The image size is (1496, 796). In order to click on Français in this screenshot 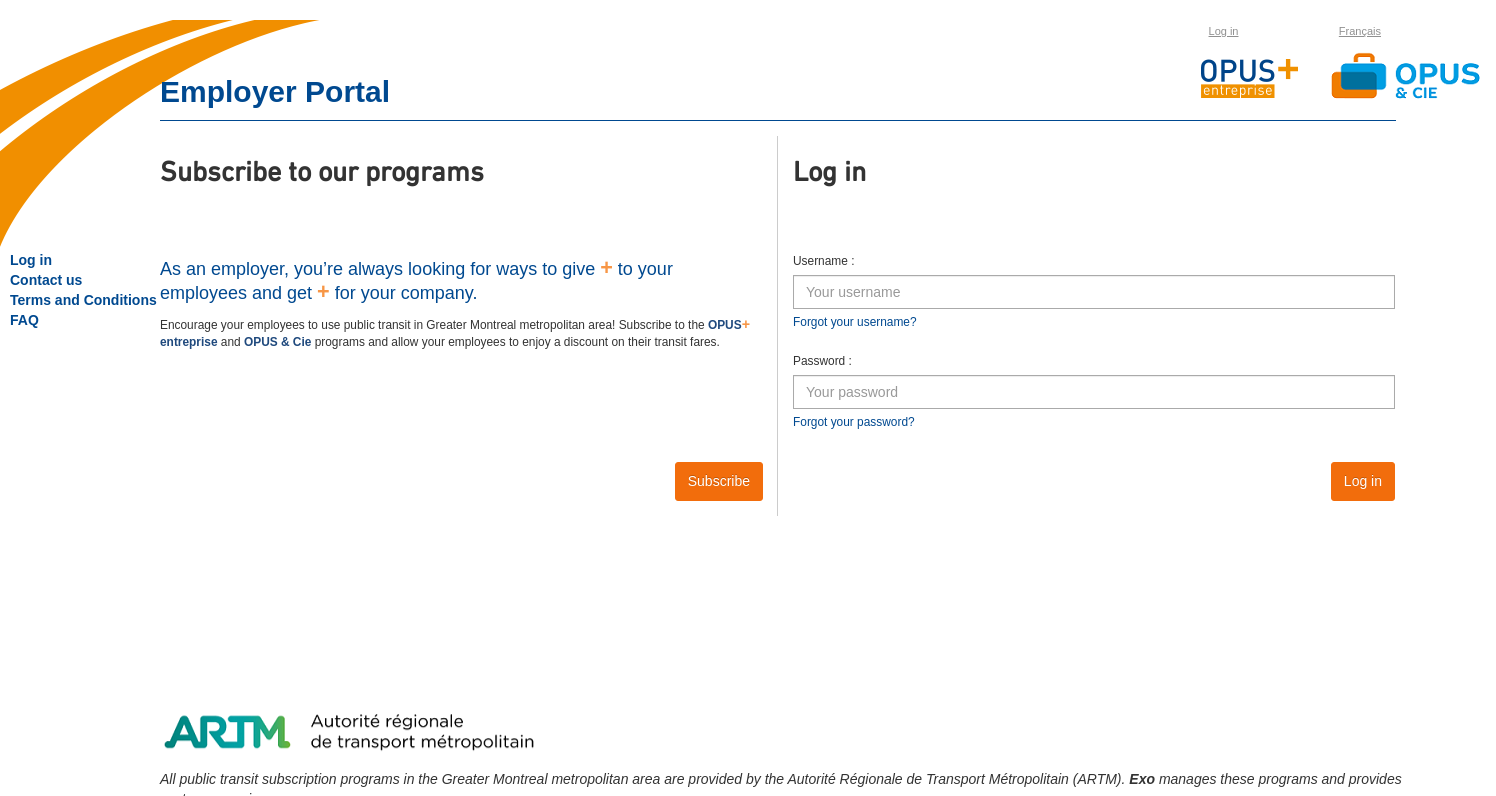, I will do `click(1360, 31)`.